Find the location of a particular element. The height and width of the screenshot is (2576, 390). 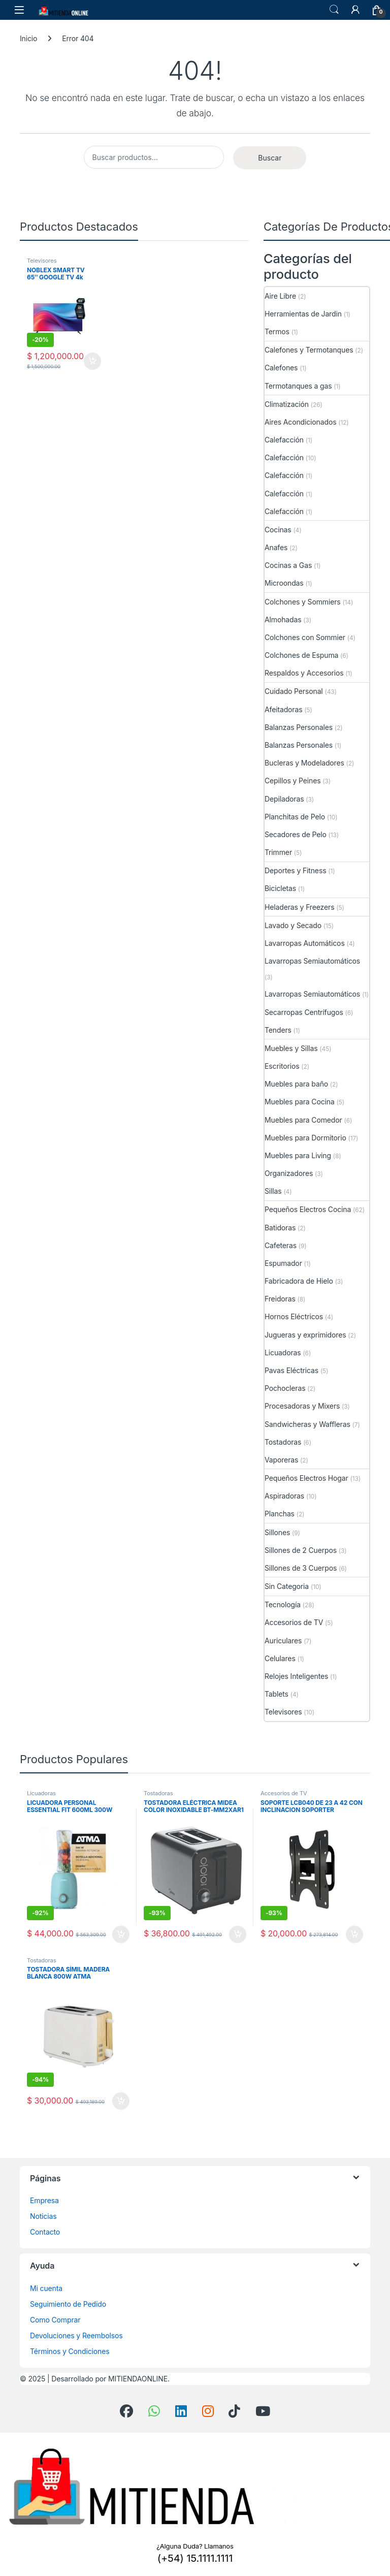

Relojes Inteligentes is located at coordinates (296, 1676).